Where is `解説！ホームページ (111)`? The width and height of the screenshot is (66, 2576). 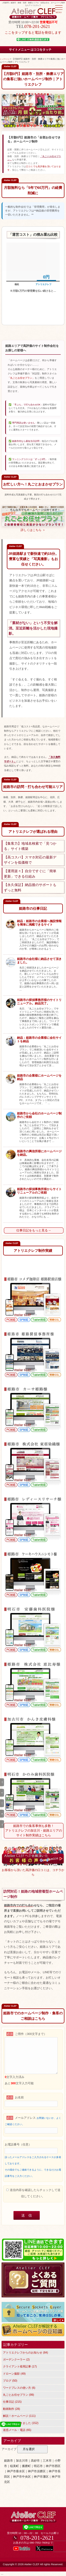
解説！ホームページ (111) is located at coordinates (19, 2415).